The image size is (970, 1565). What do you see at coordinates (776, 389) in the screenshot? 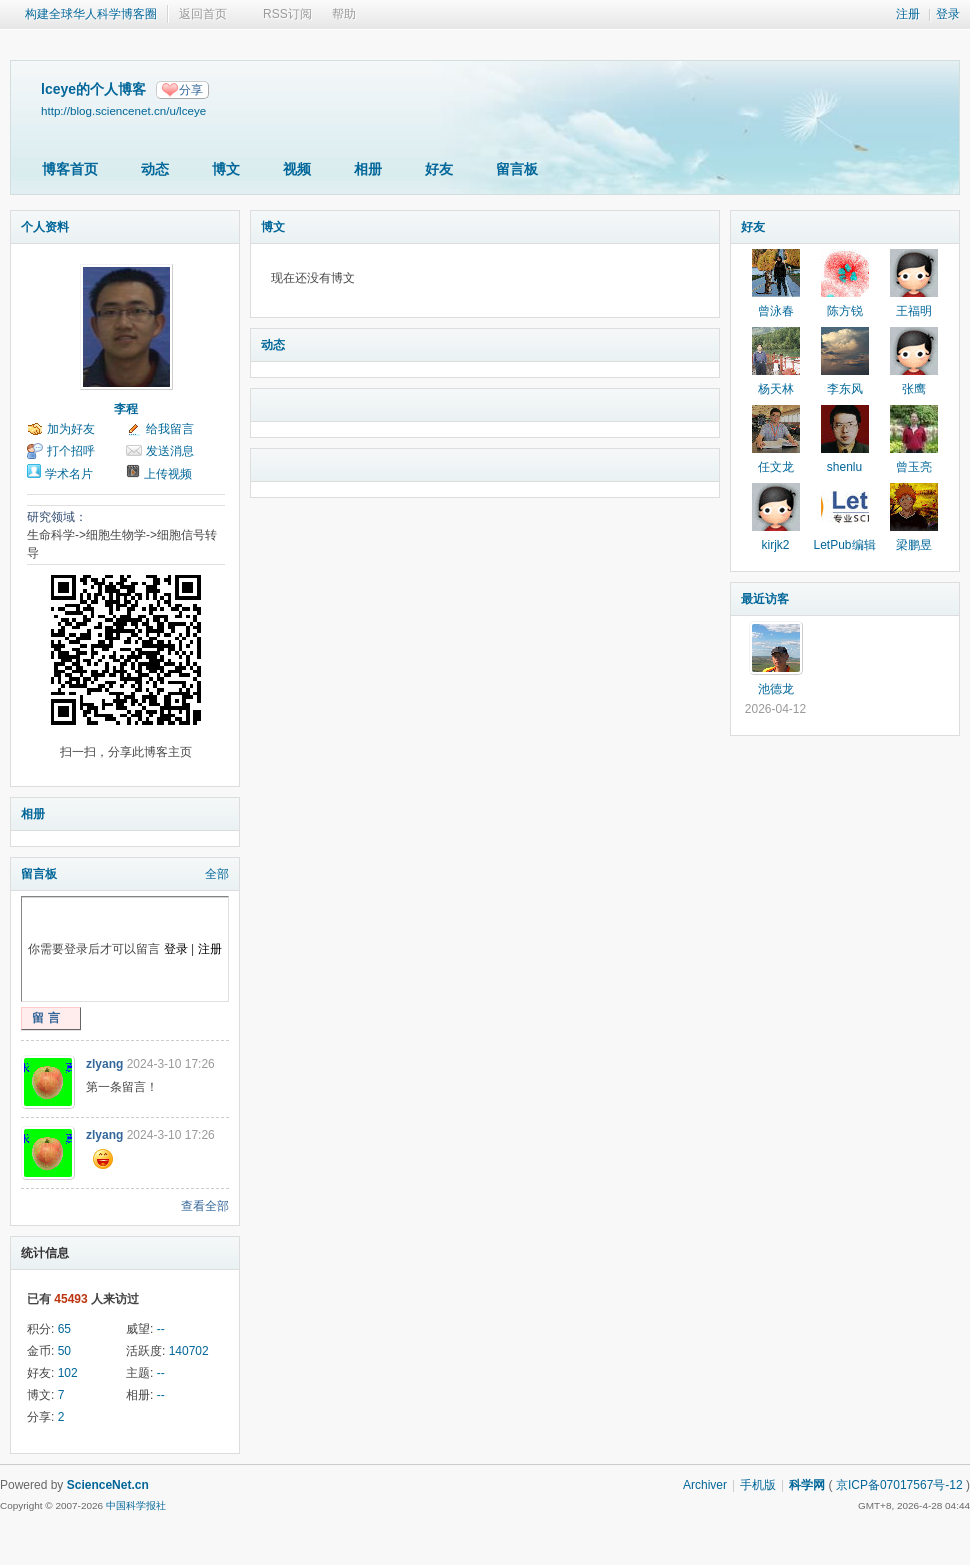
I see `杨天林` at bounding box center [776, 389].